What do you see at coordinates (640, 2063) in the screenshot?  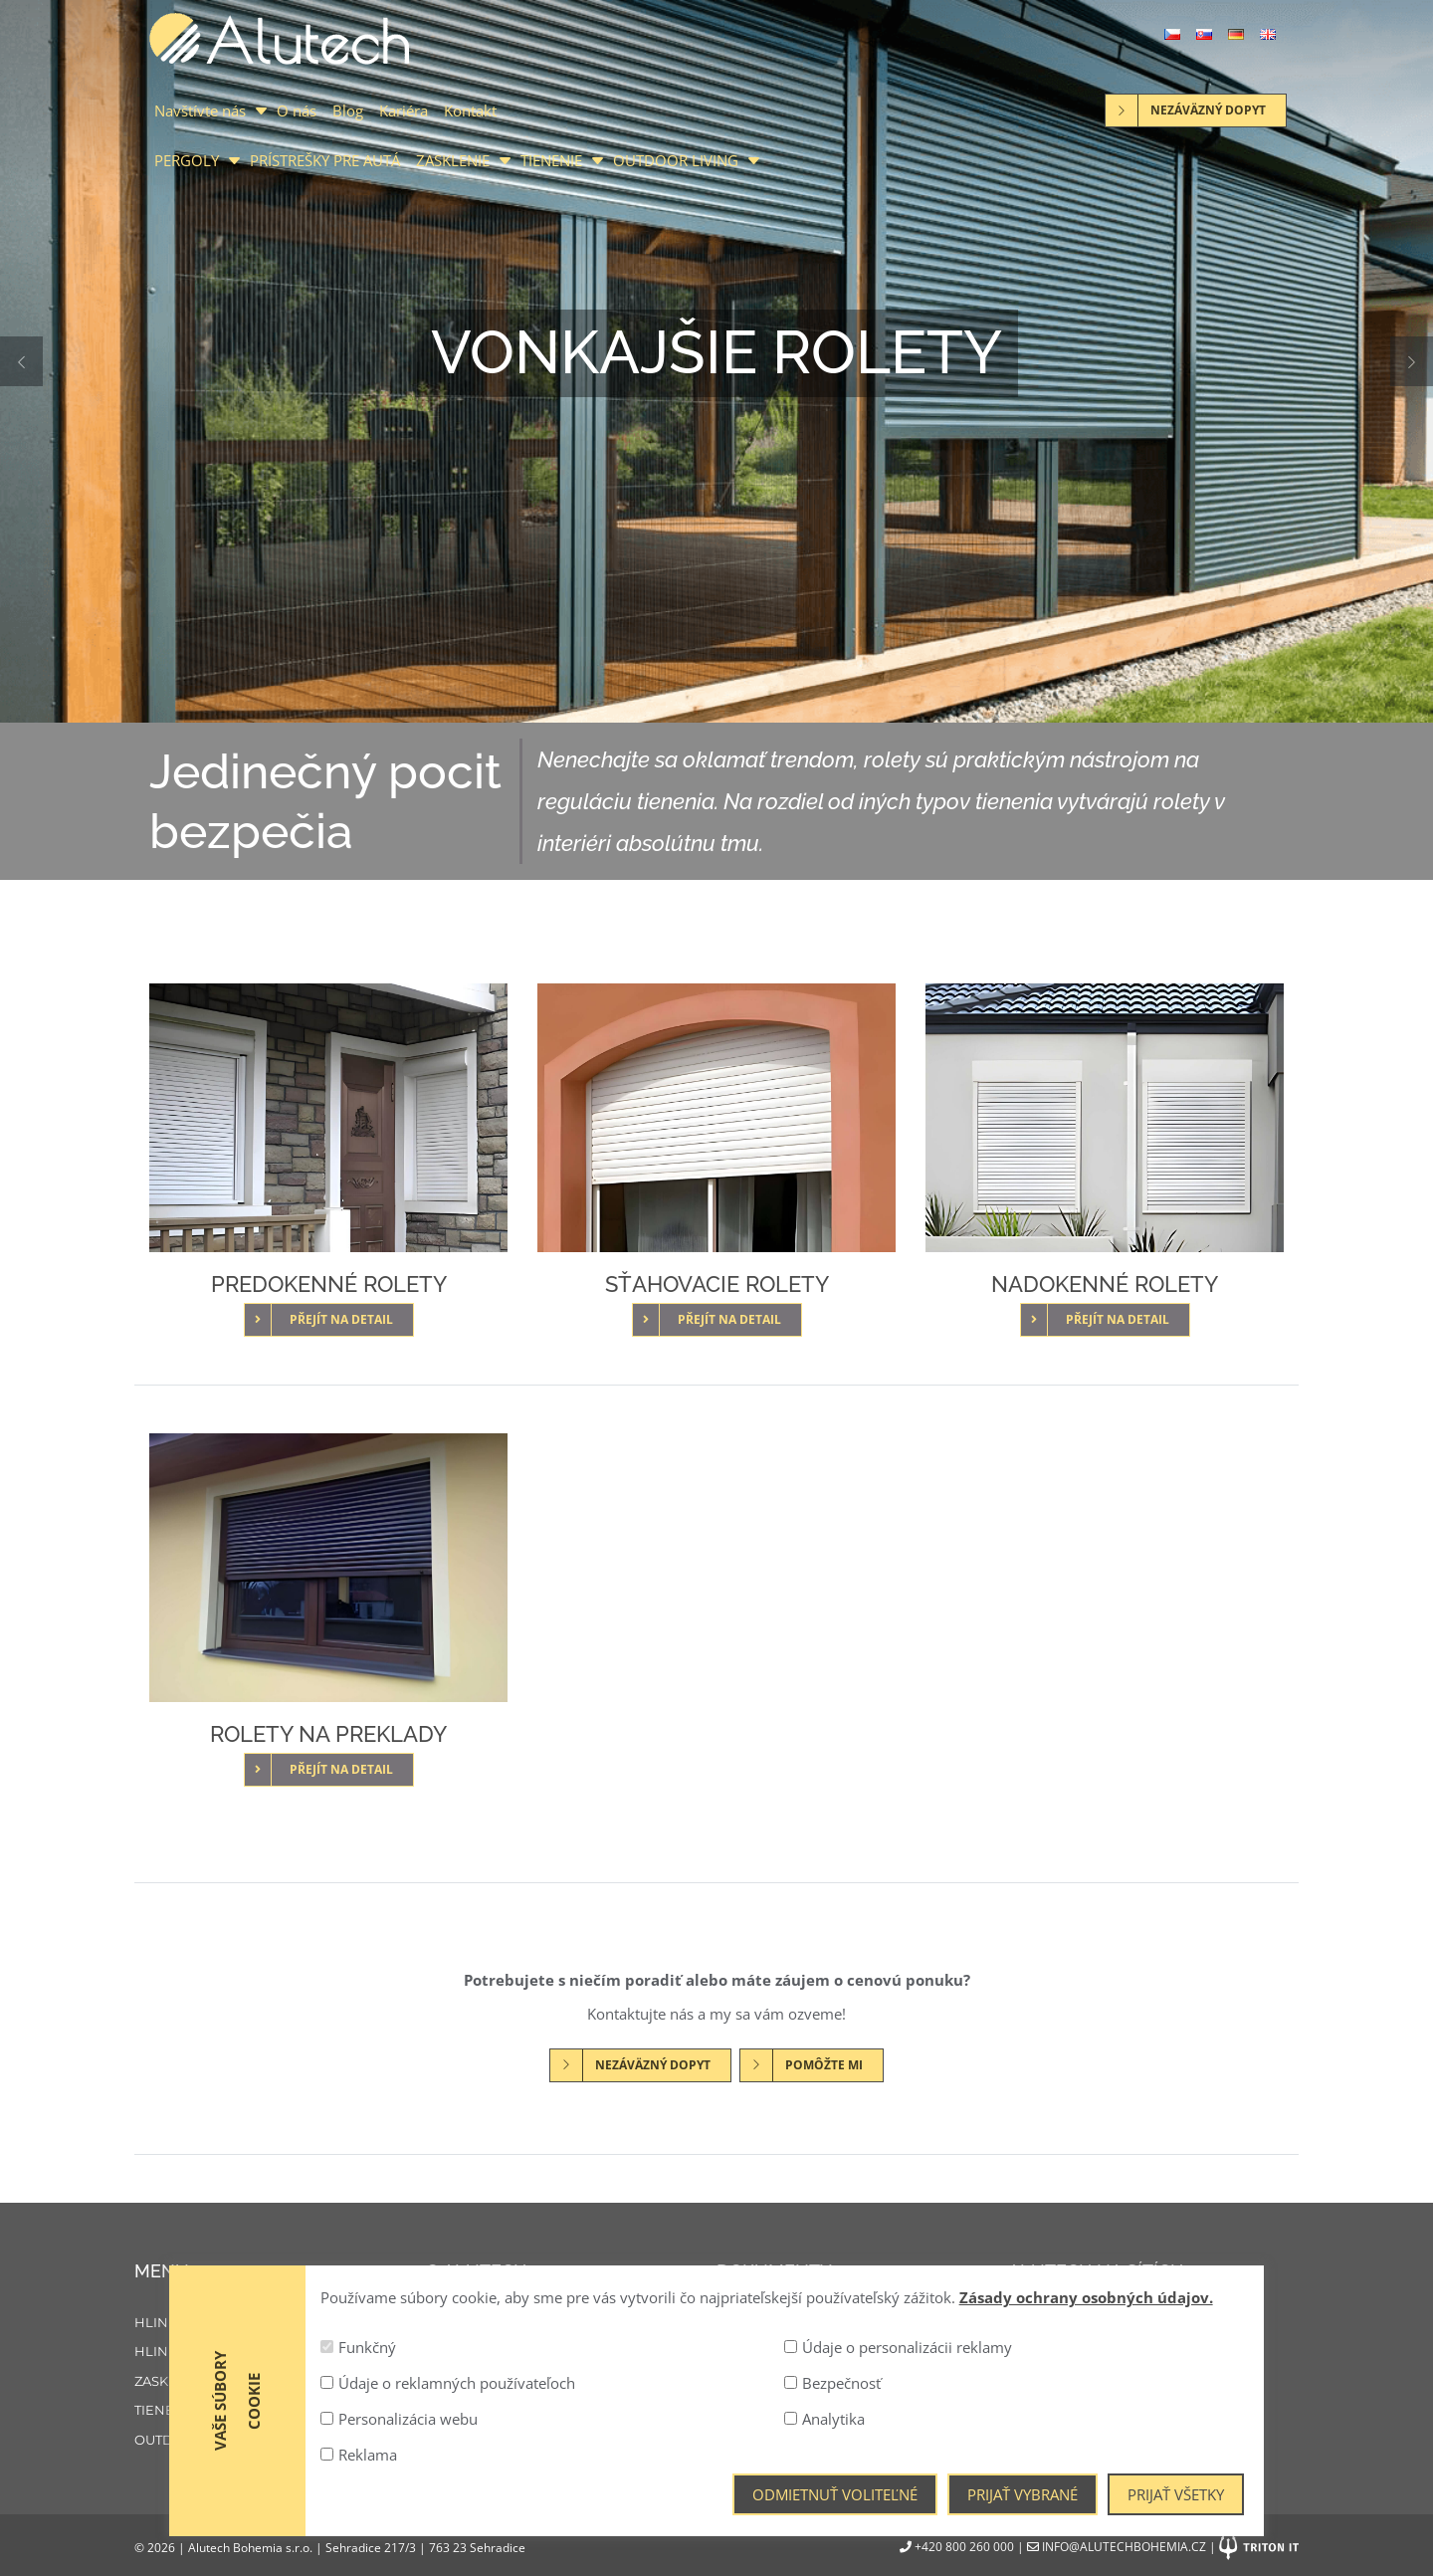 I see `[NEZÁVÄZNÝ DOPYT]` at bounding box center [640, 2063].